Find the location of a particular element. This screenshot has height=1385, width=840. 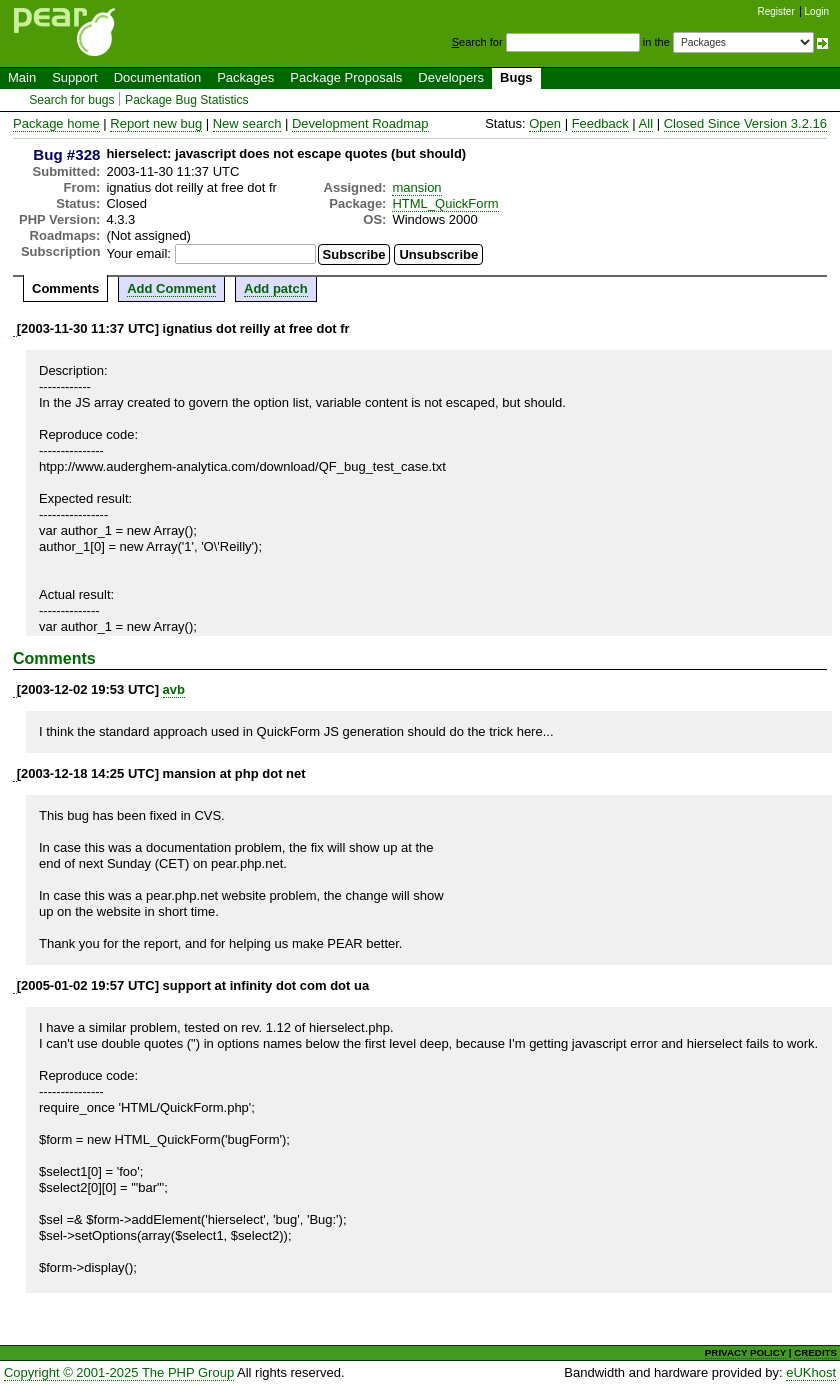

Add Comment is located at coordinates (171, 288).